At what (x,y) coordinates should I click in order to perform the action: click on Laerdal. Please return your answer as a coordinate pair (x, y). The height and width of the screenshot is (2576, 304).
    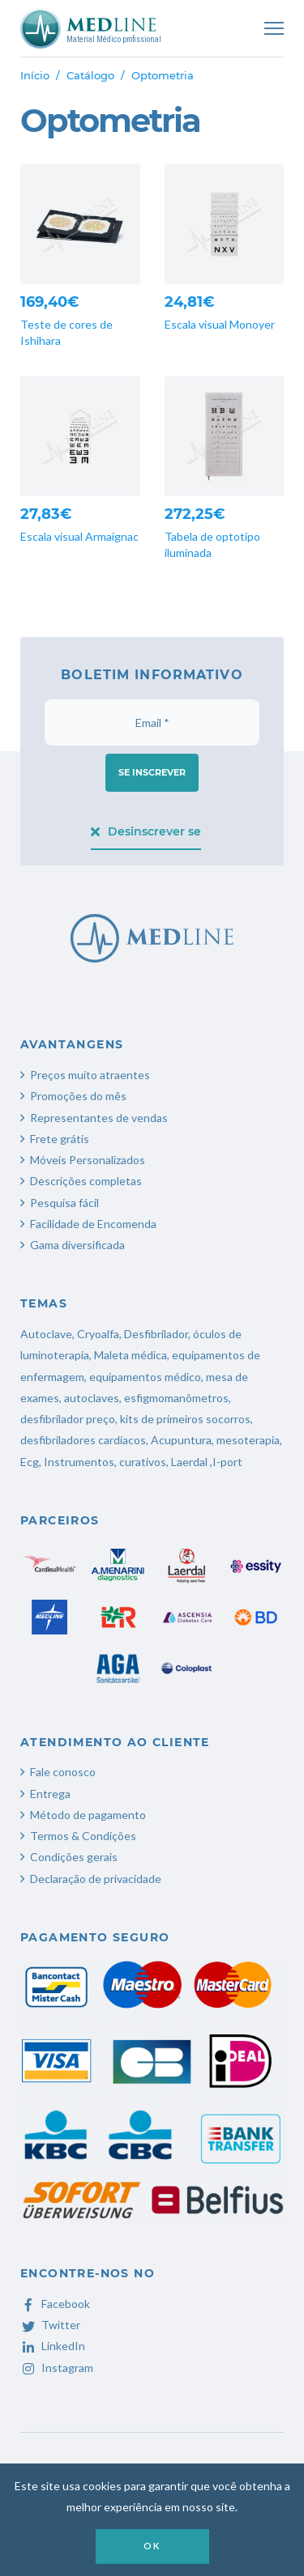
    Looking at the image, I should click on (189, 1462).